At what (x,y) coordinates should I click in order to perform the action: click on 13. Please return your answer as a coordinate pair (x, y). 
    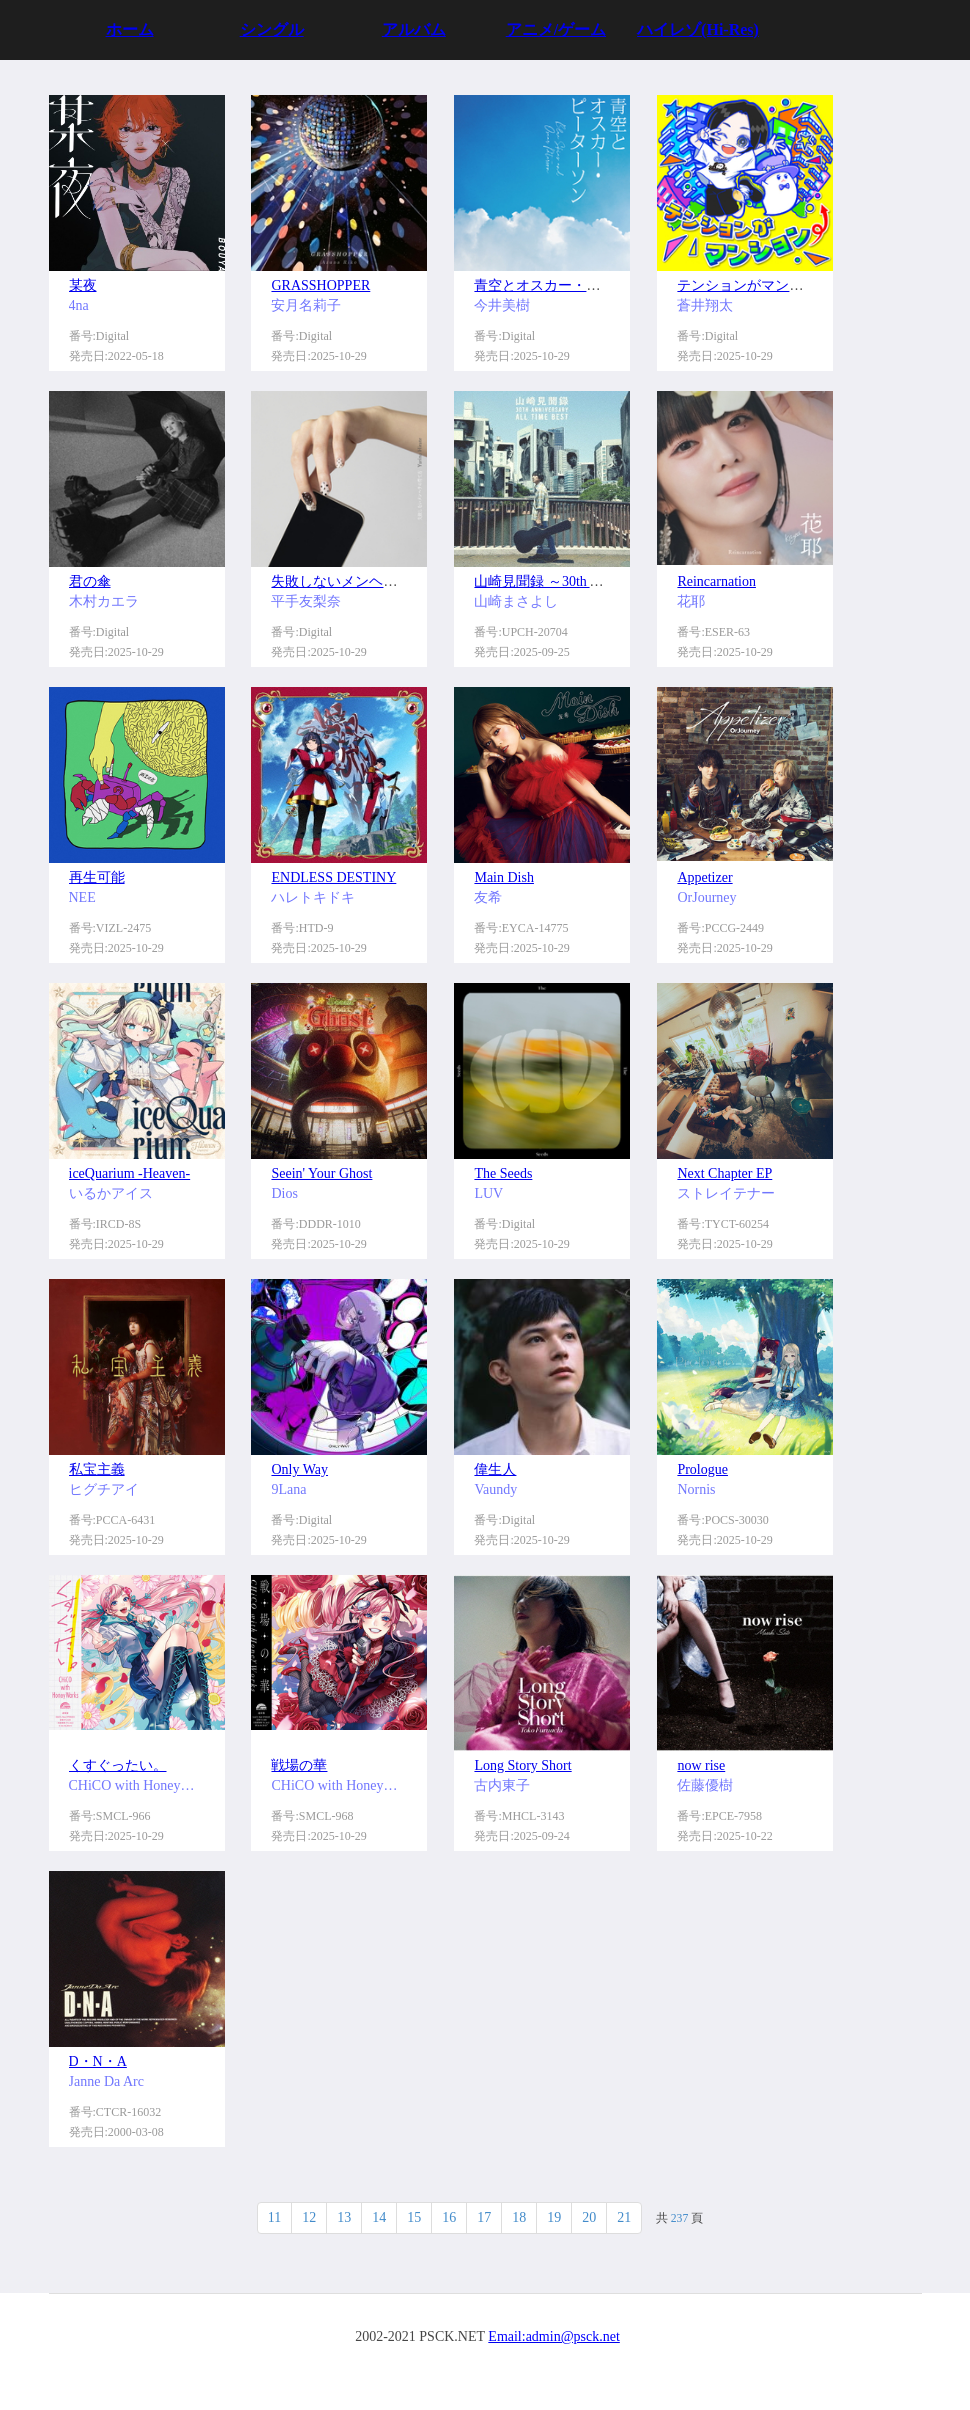
    Looking at the image, I should click on (344, 2217).